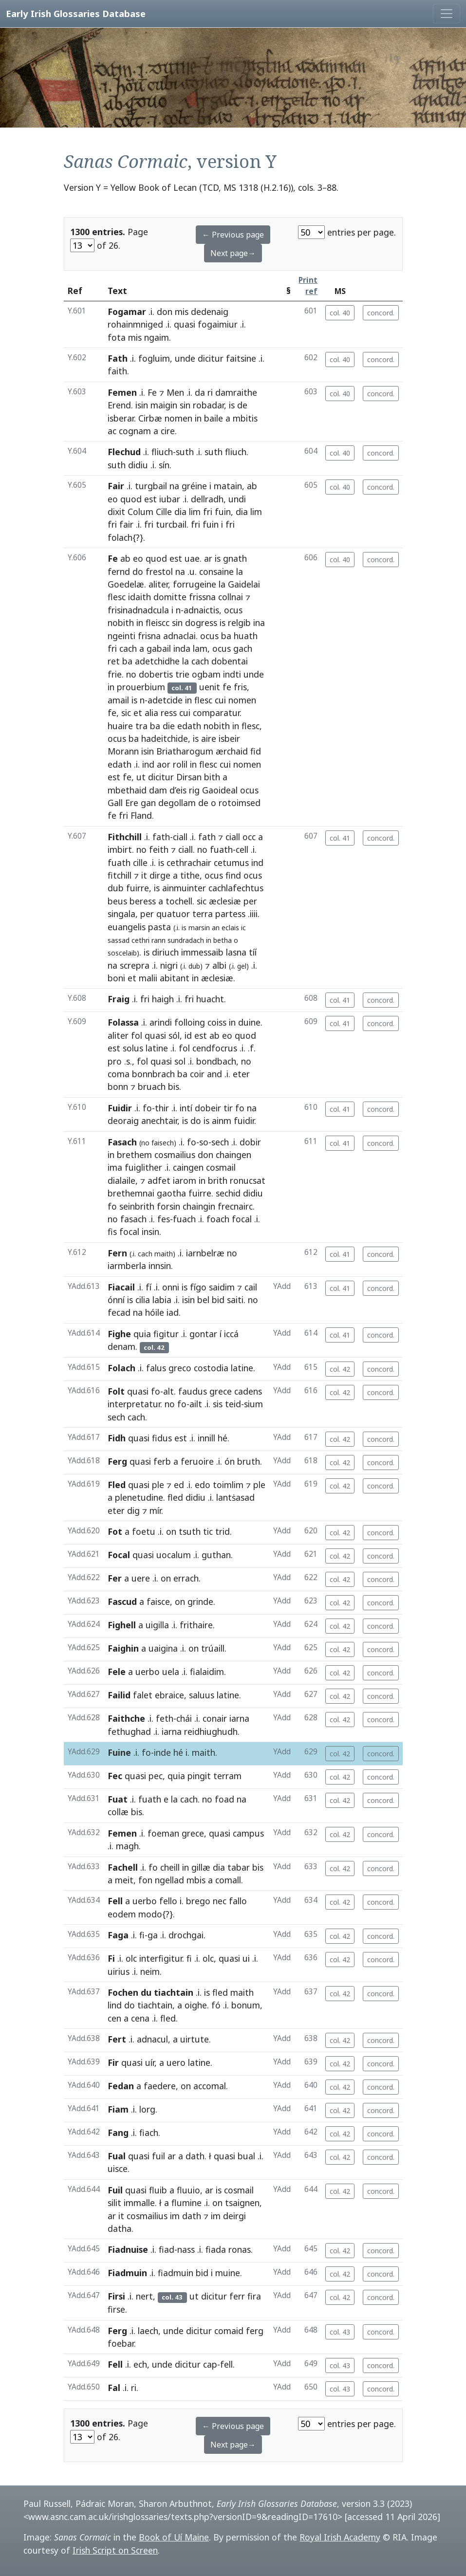  Describe the element at coordinates (123, 1648) in the screenshot. I see `Faighin` at that location.